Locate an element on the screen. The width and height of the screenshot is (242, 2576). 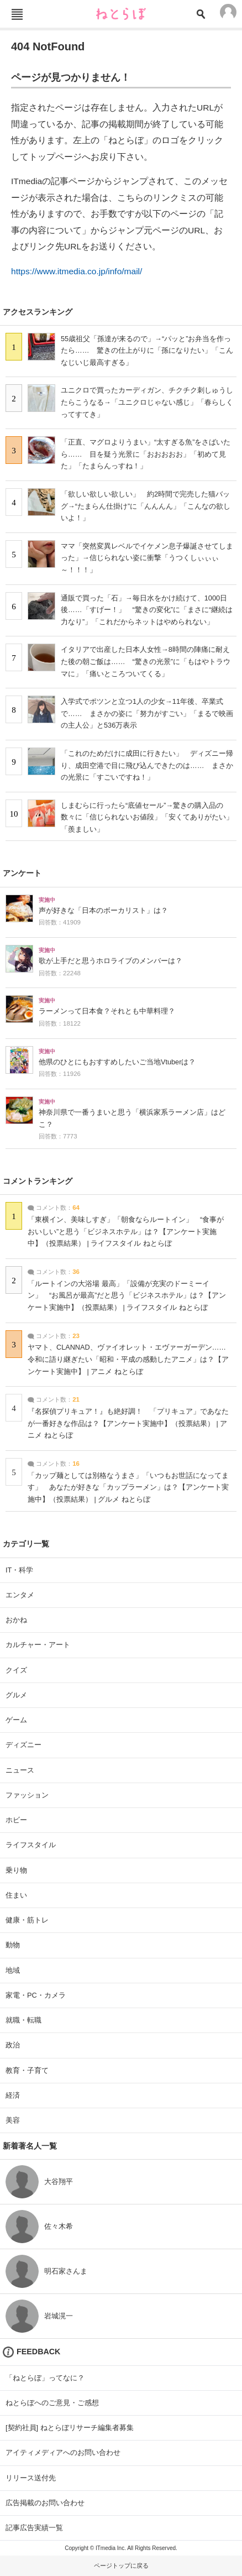
教育・子育て is located at coordinates (27, 2070).